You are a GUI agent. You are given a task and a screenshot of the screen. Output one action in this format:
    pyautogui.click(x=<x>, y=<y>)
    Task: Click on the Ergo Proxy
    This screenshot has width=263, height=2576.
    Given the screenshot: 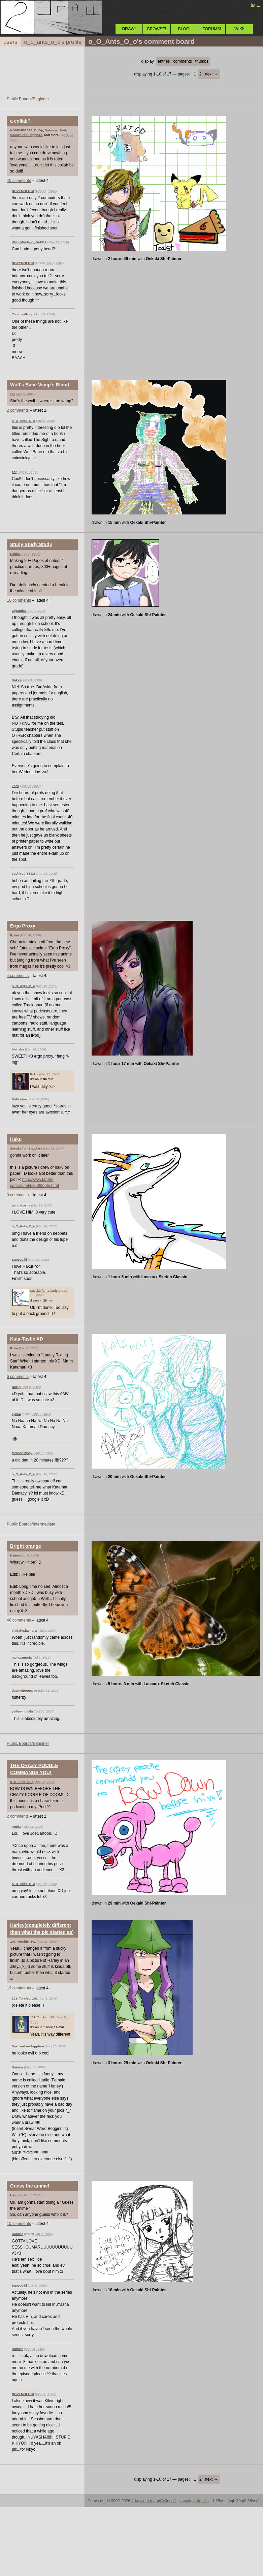 What is the action you would take?
    pyautogui.click(x=22, y=926)
    